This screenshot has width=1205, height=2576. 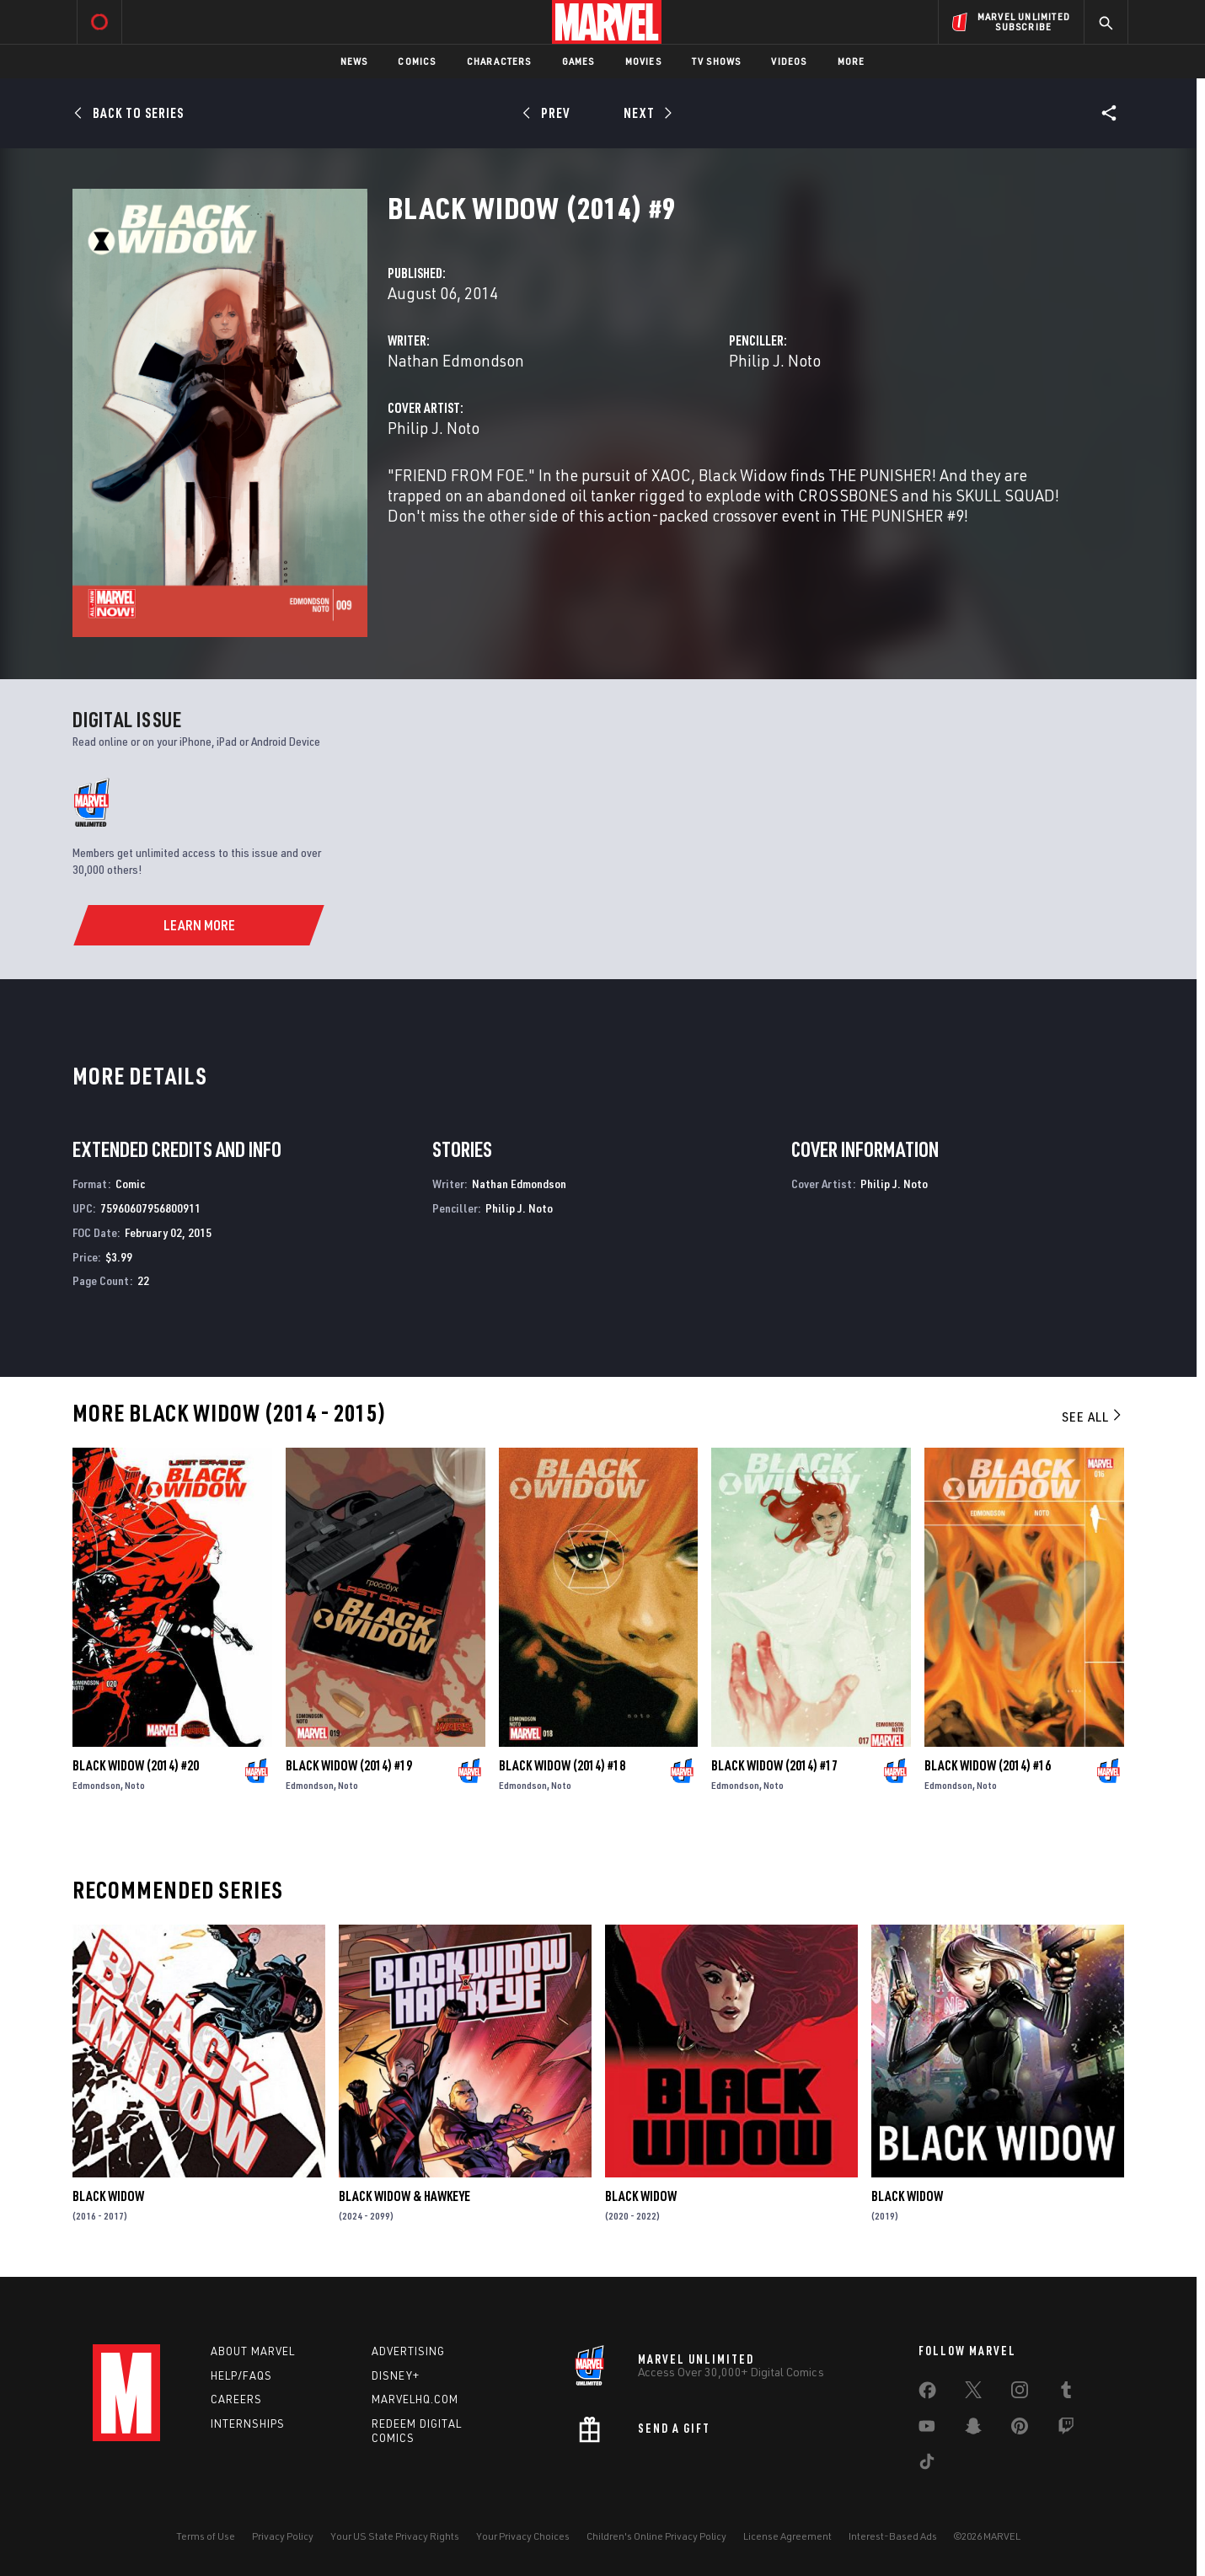 What do you see at coordinates (1066, 2429) in the screenshot?
I see `[share on Twitch]` at bounding box center [1066, 2429].